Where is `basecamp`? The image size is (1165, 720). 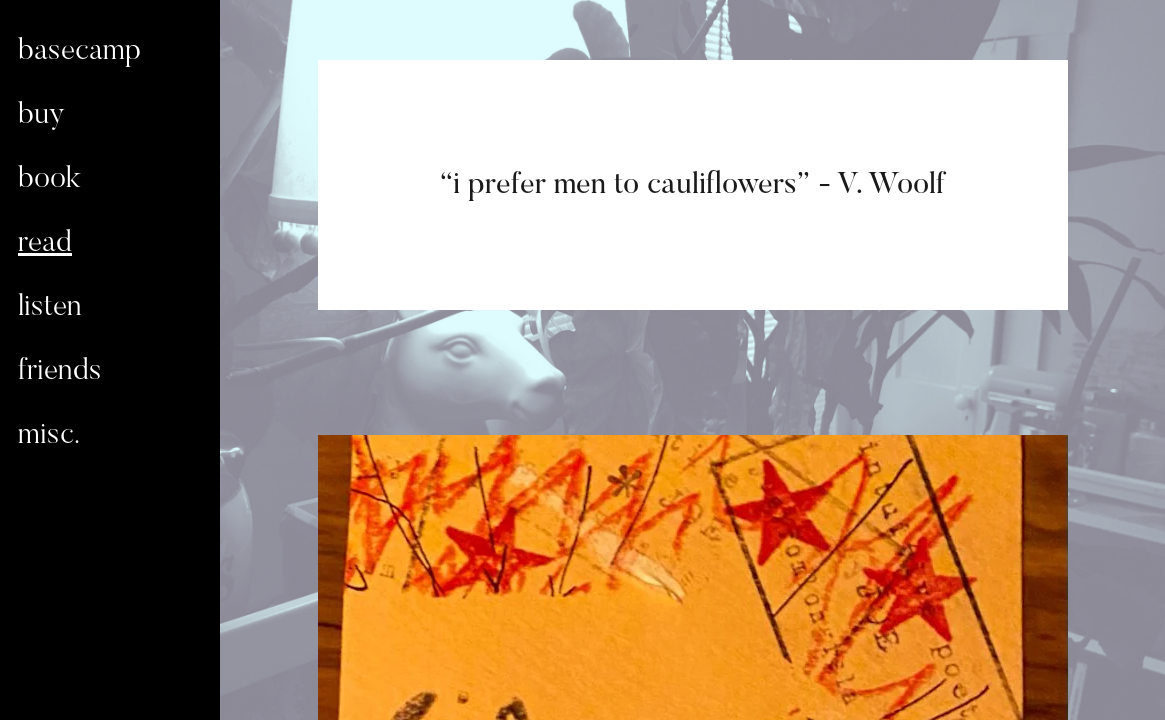 basecamp is located at coordinates (79, 52).